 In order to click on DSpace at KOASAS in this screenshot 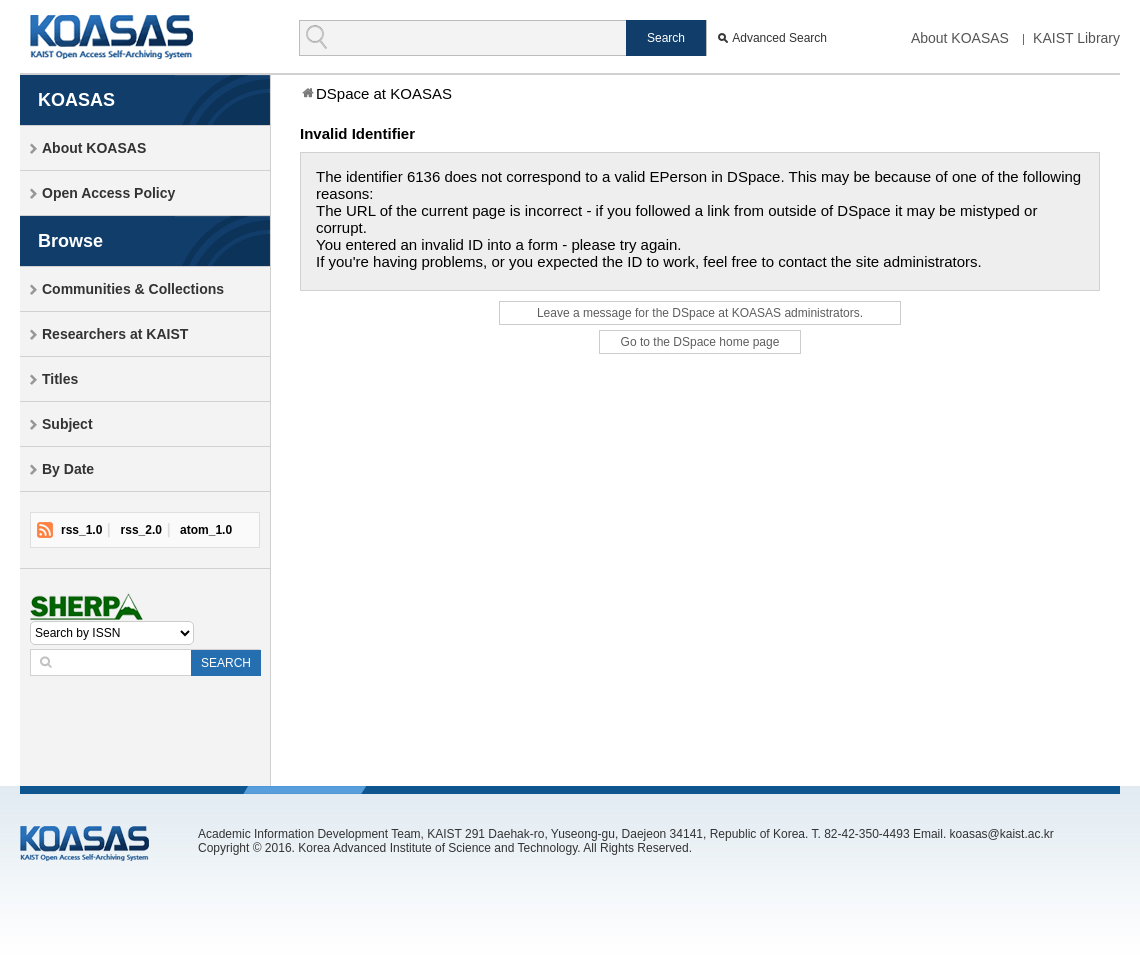, I will do `click(384, 93)`.